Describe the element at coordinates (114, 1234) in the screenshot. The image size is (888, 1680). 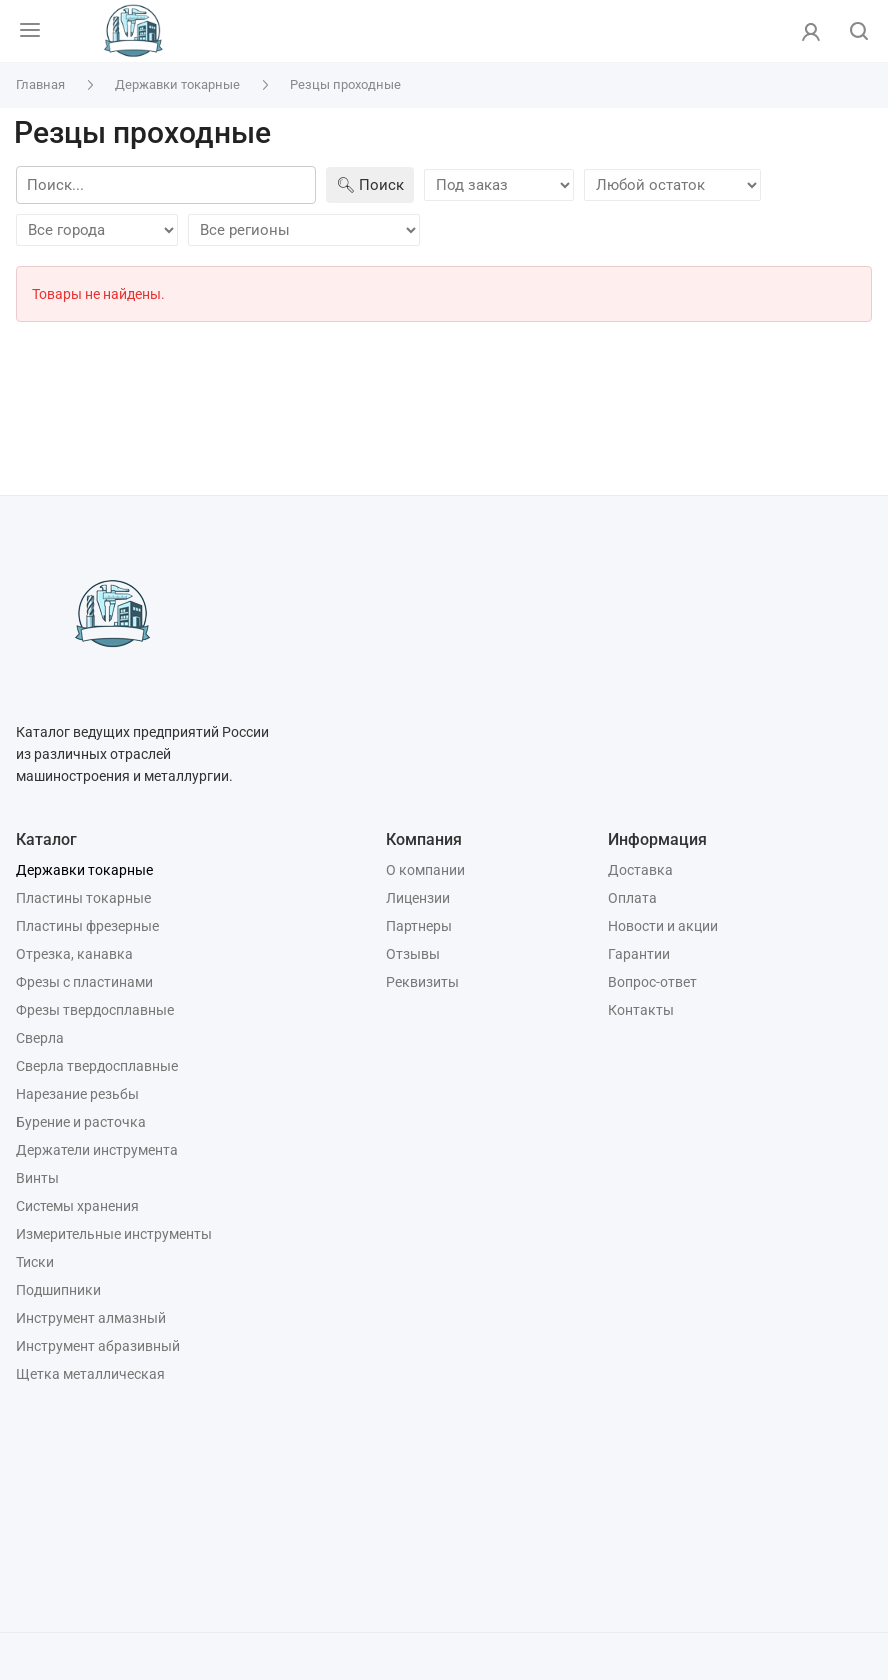
I see `Измерительные инструменты` at that location.